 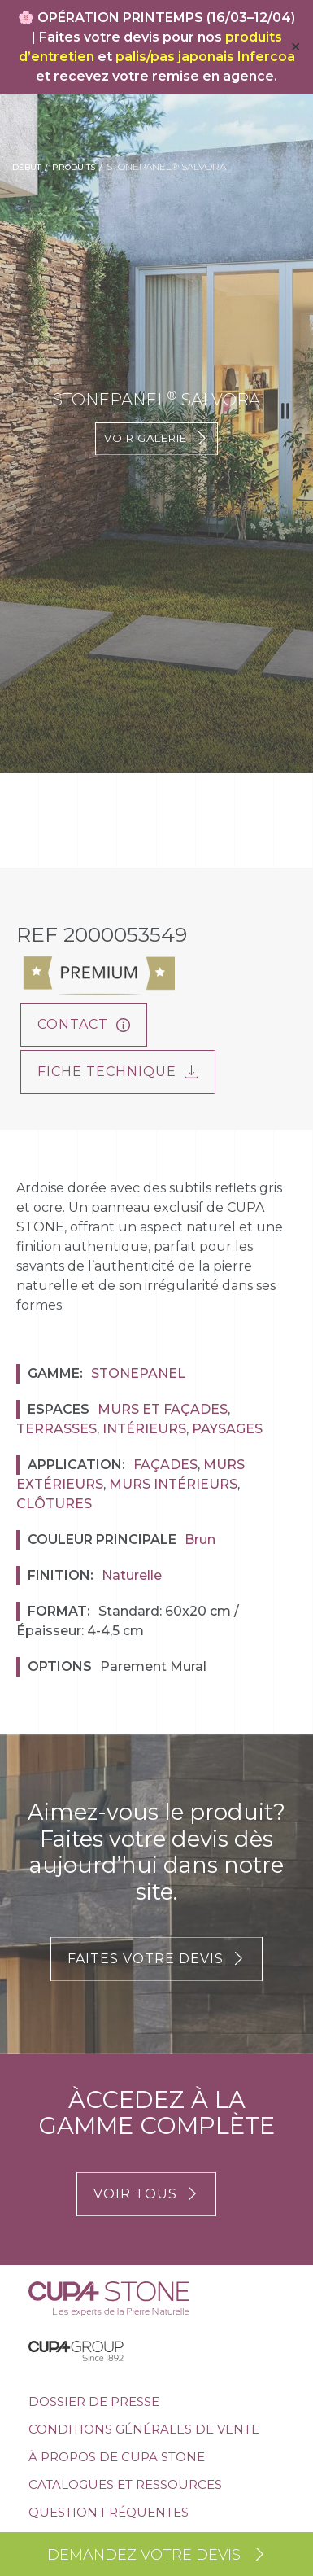 I want to click on Question Fréquentes, so click(x=108, y=2512).